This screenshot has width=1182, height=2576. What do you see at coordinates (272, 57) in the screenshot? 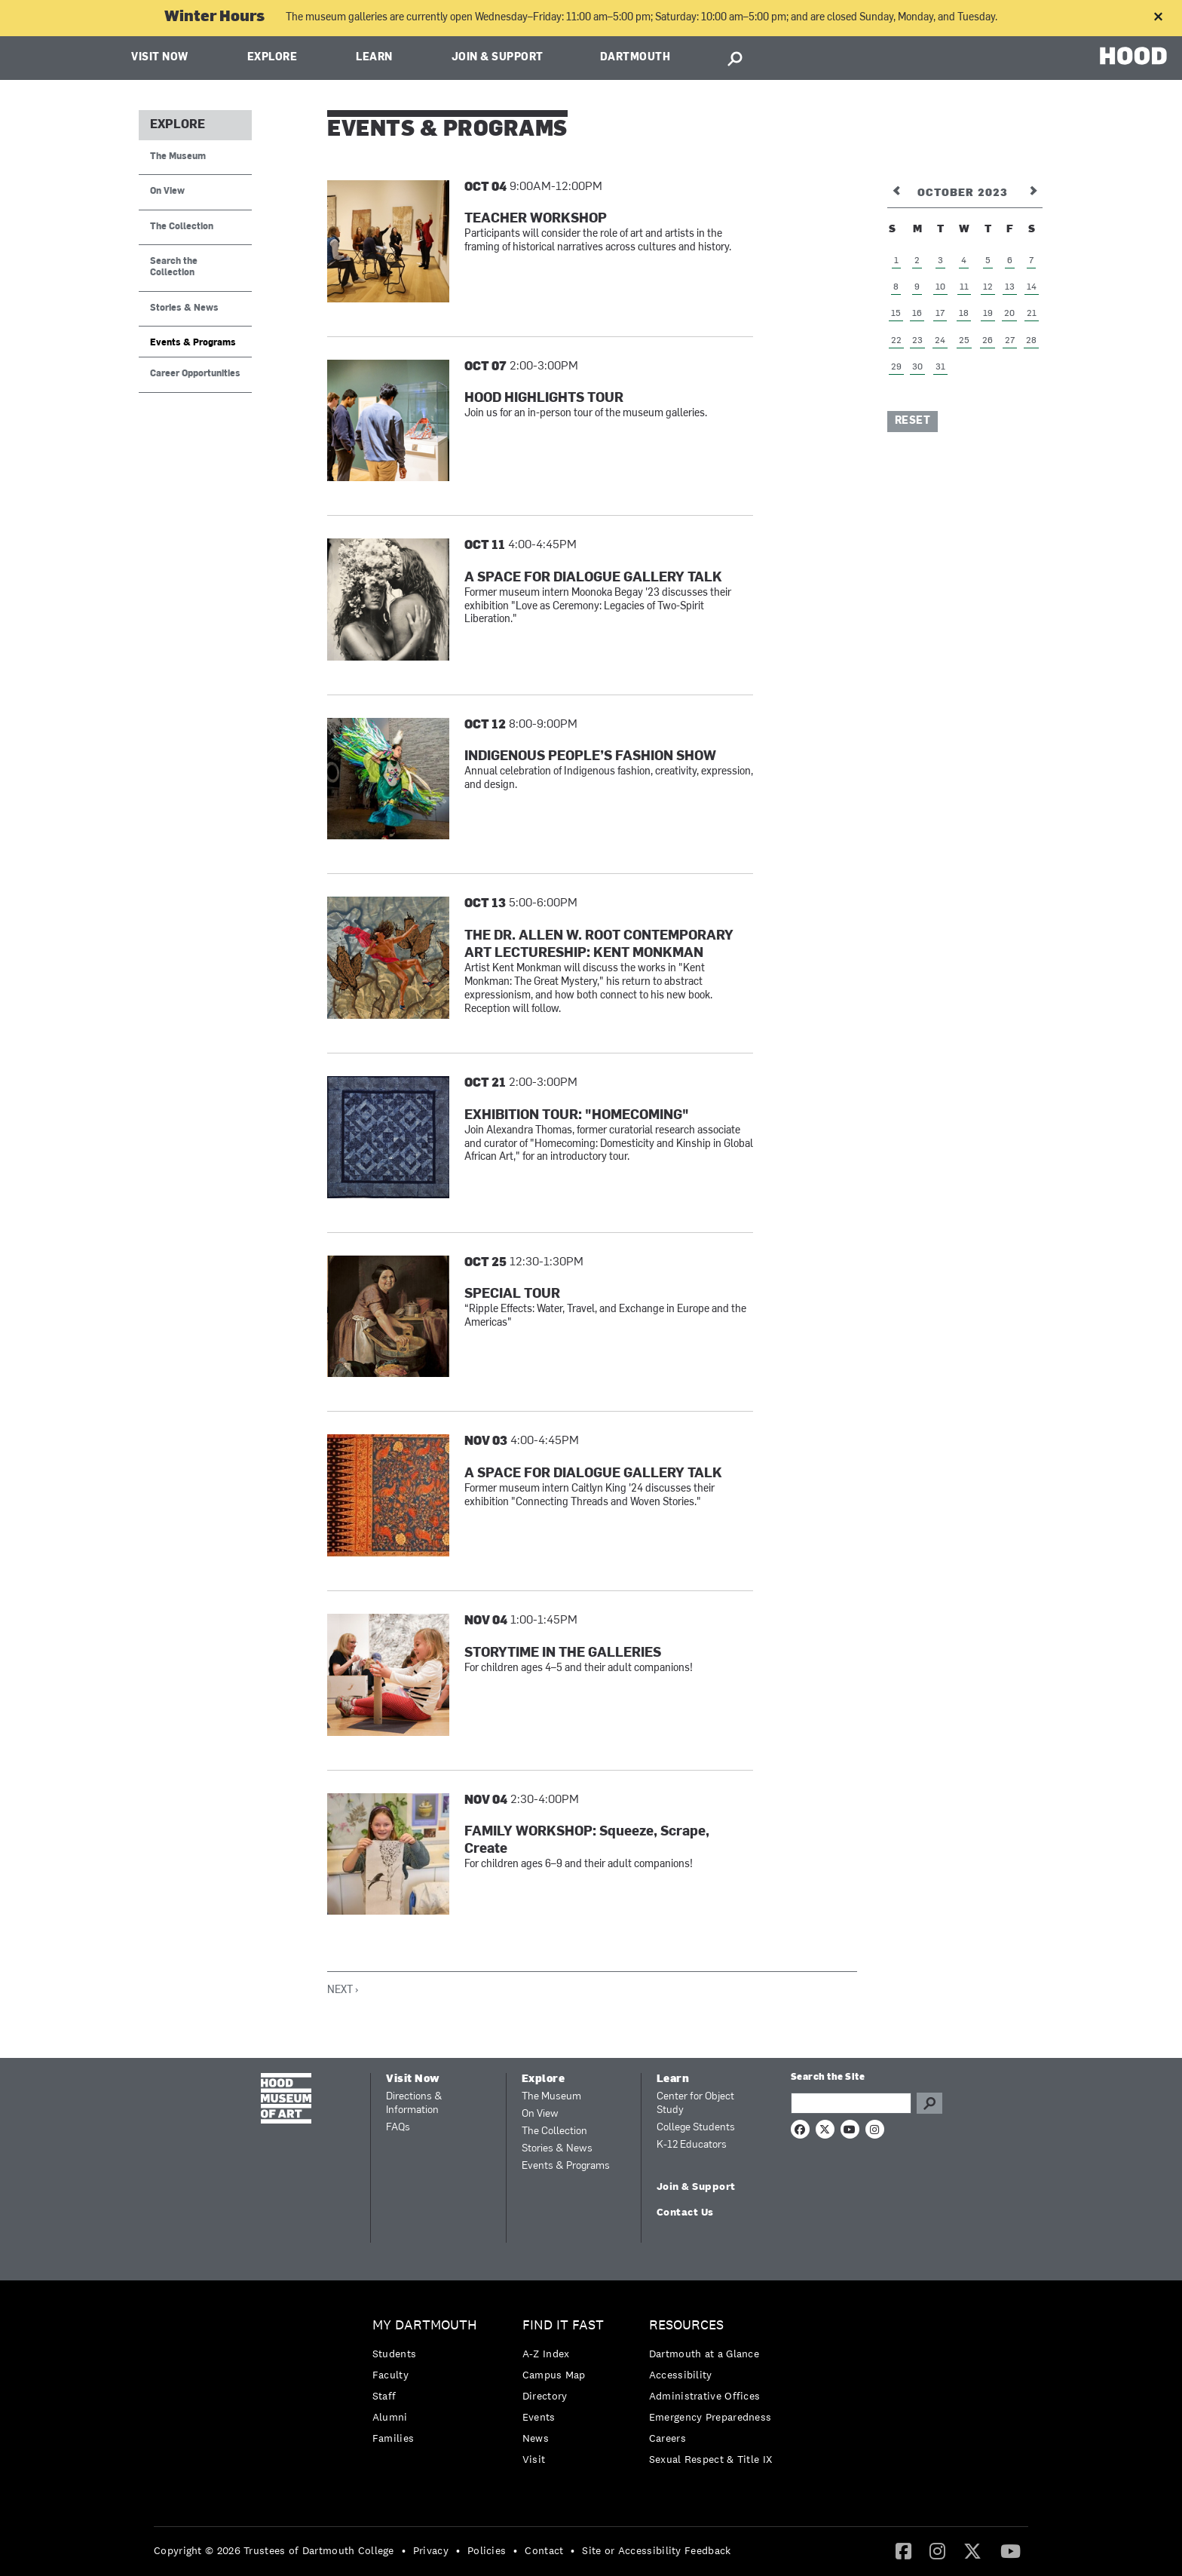
I see `Explore` at bounding box center [272, 57].